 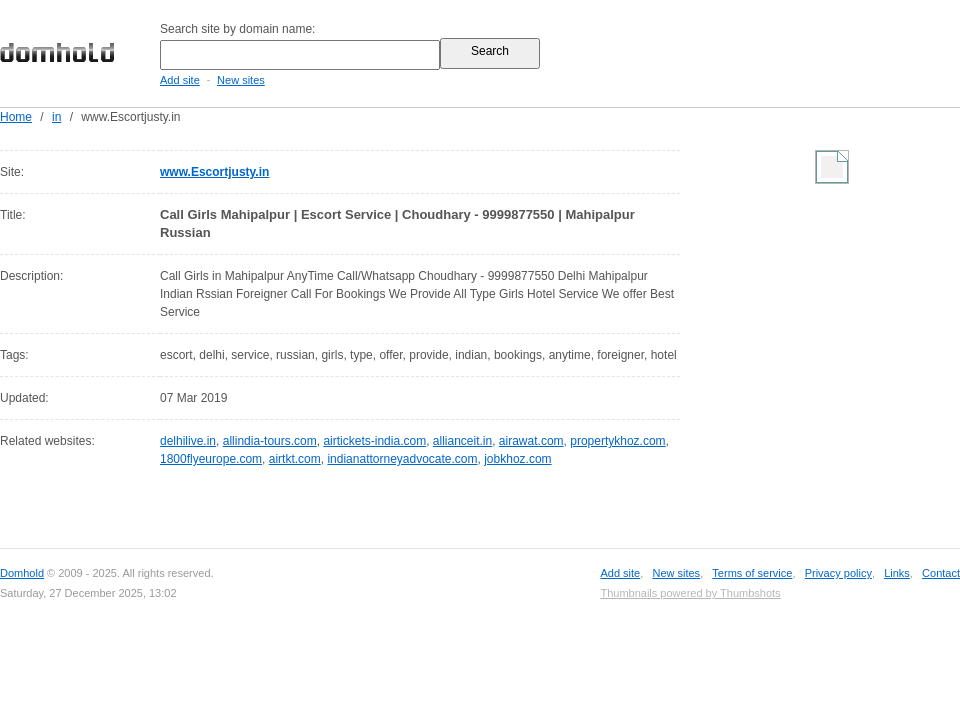 I want to click on allianceit.in, so click(x=462, y=441).